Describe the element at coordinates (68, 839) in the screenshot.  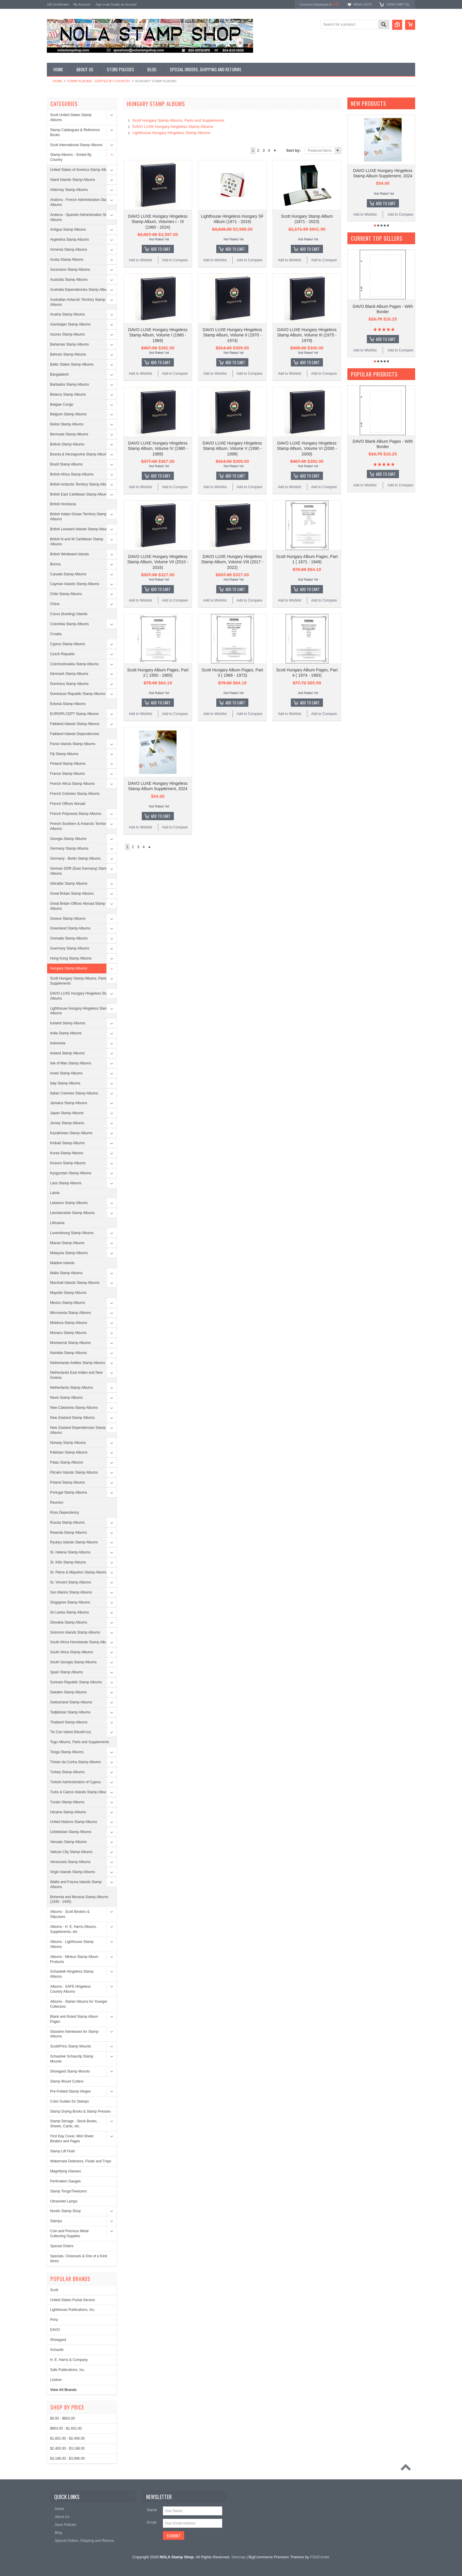
I see `Georgia Stamp Albums` at that location.